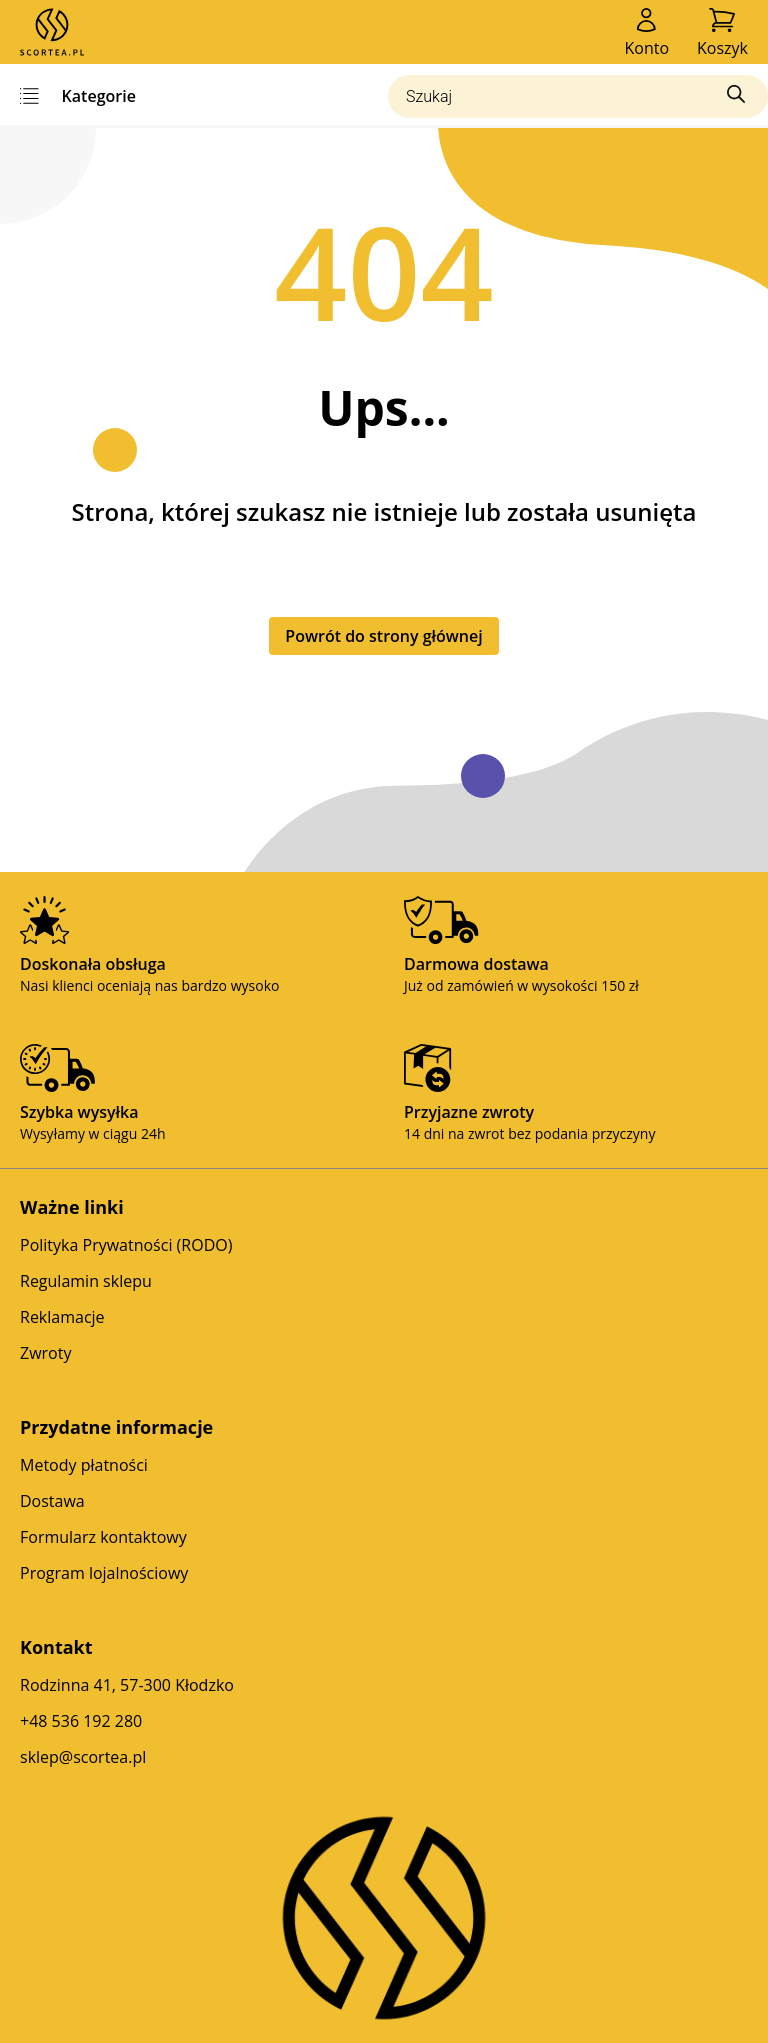 This screenshot has height=2043, width=768. What do you see at coordinates (103, 1537) in the screenshot?
I see `Formularz kontaktowy` at bounding box center [103, 1537].